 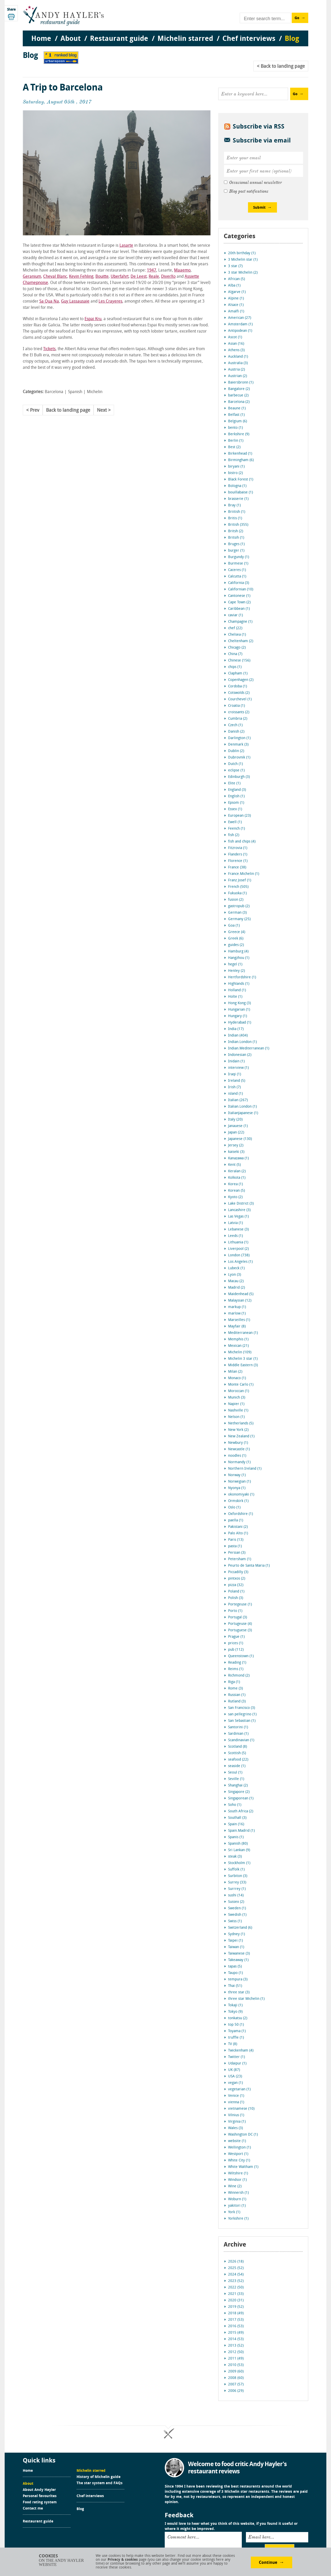 I want to click on Newbury (1), so click(x=238, y=1443).